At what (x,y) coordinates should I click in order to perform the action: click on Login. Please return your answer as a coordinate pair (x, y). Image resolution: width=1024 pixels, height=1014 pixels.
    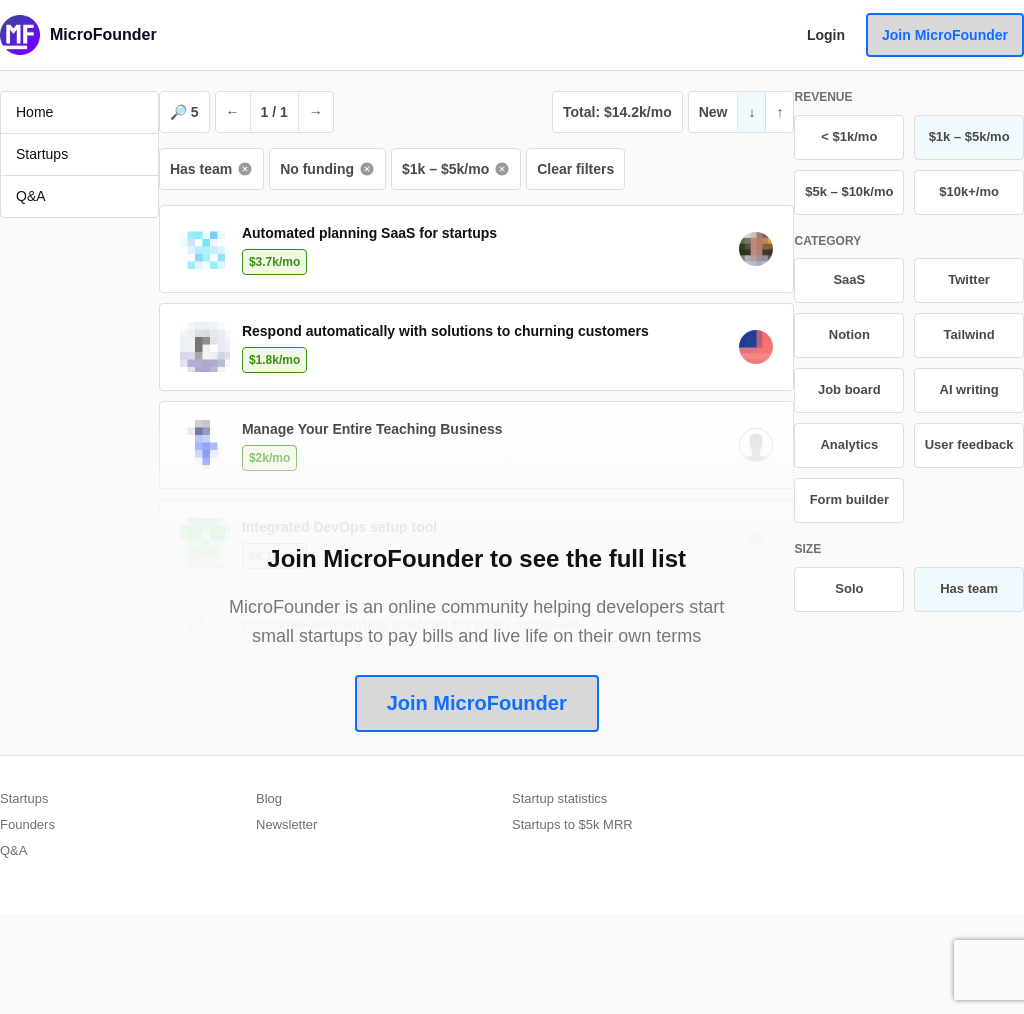
    Looking at the image, I should click on (826, 35).